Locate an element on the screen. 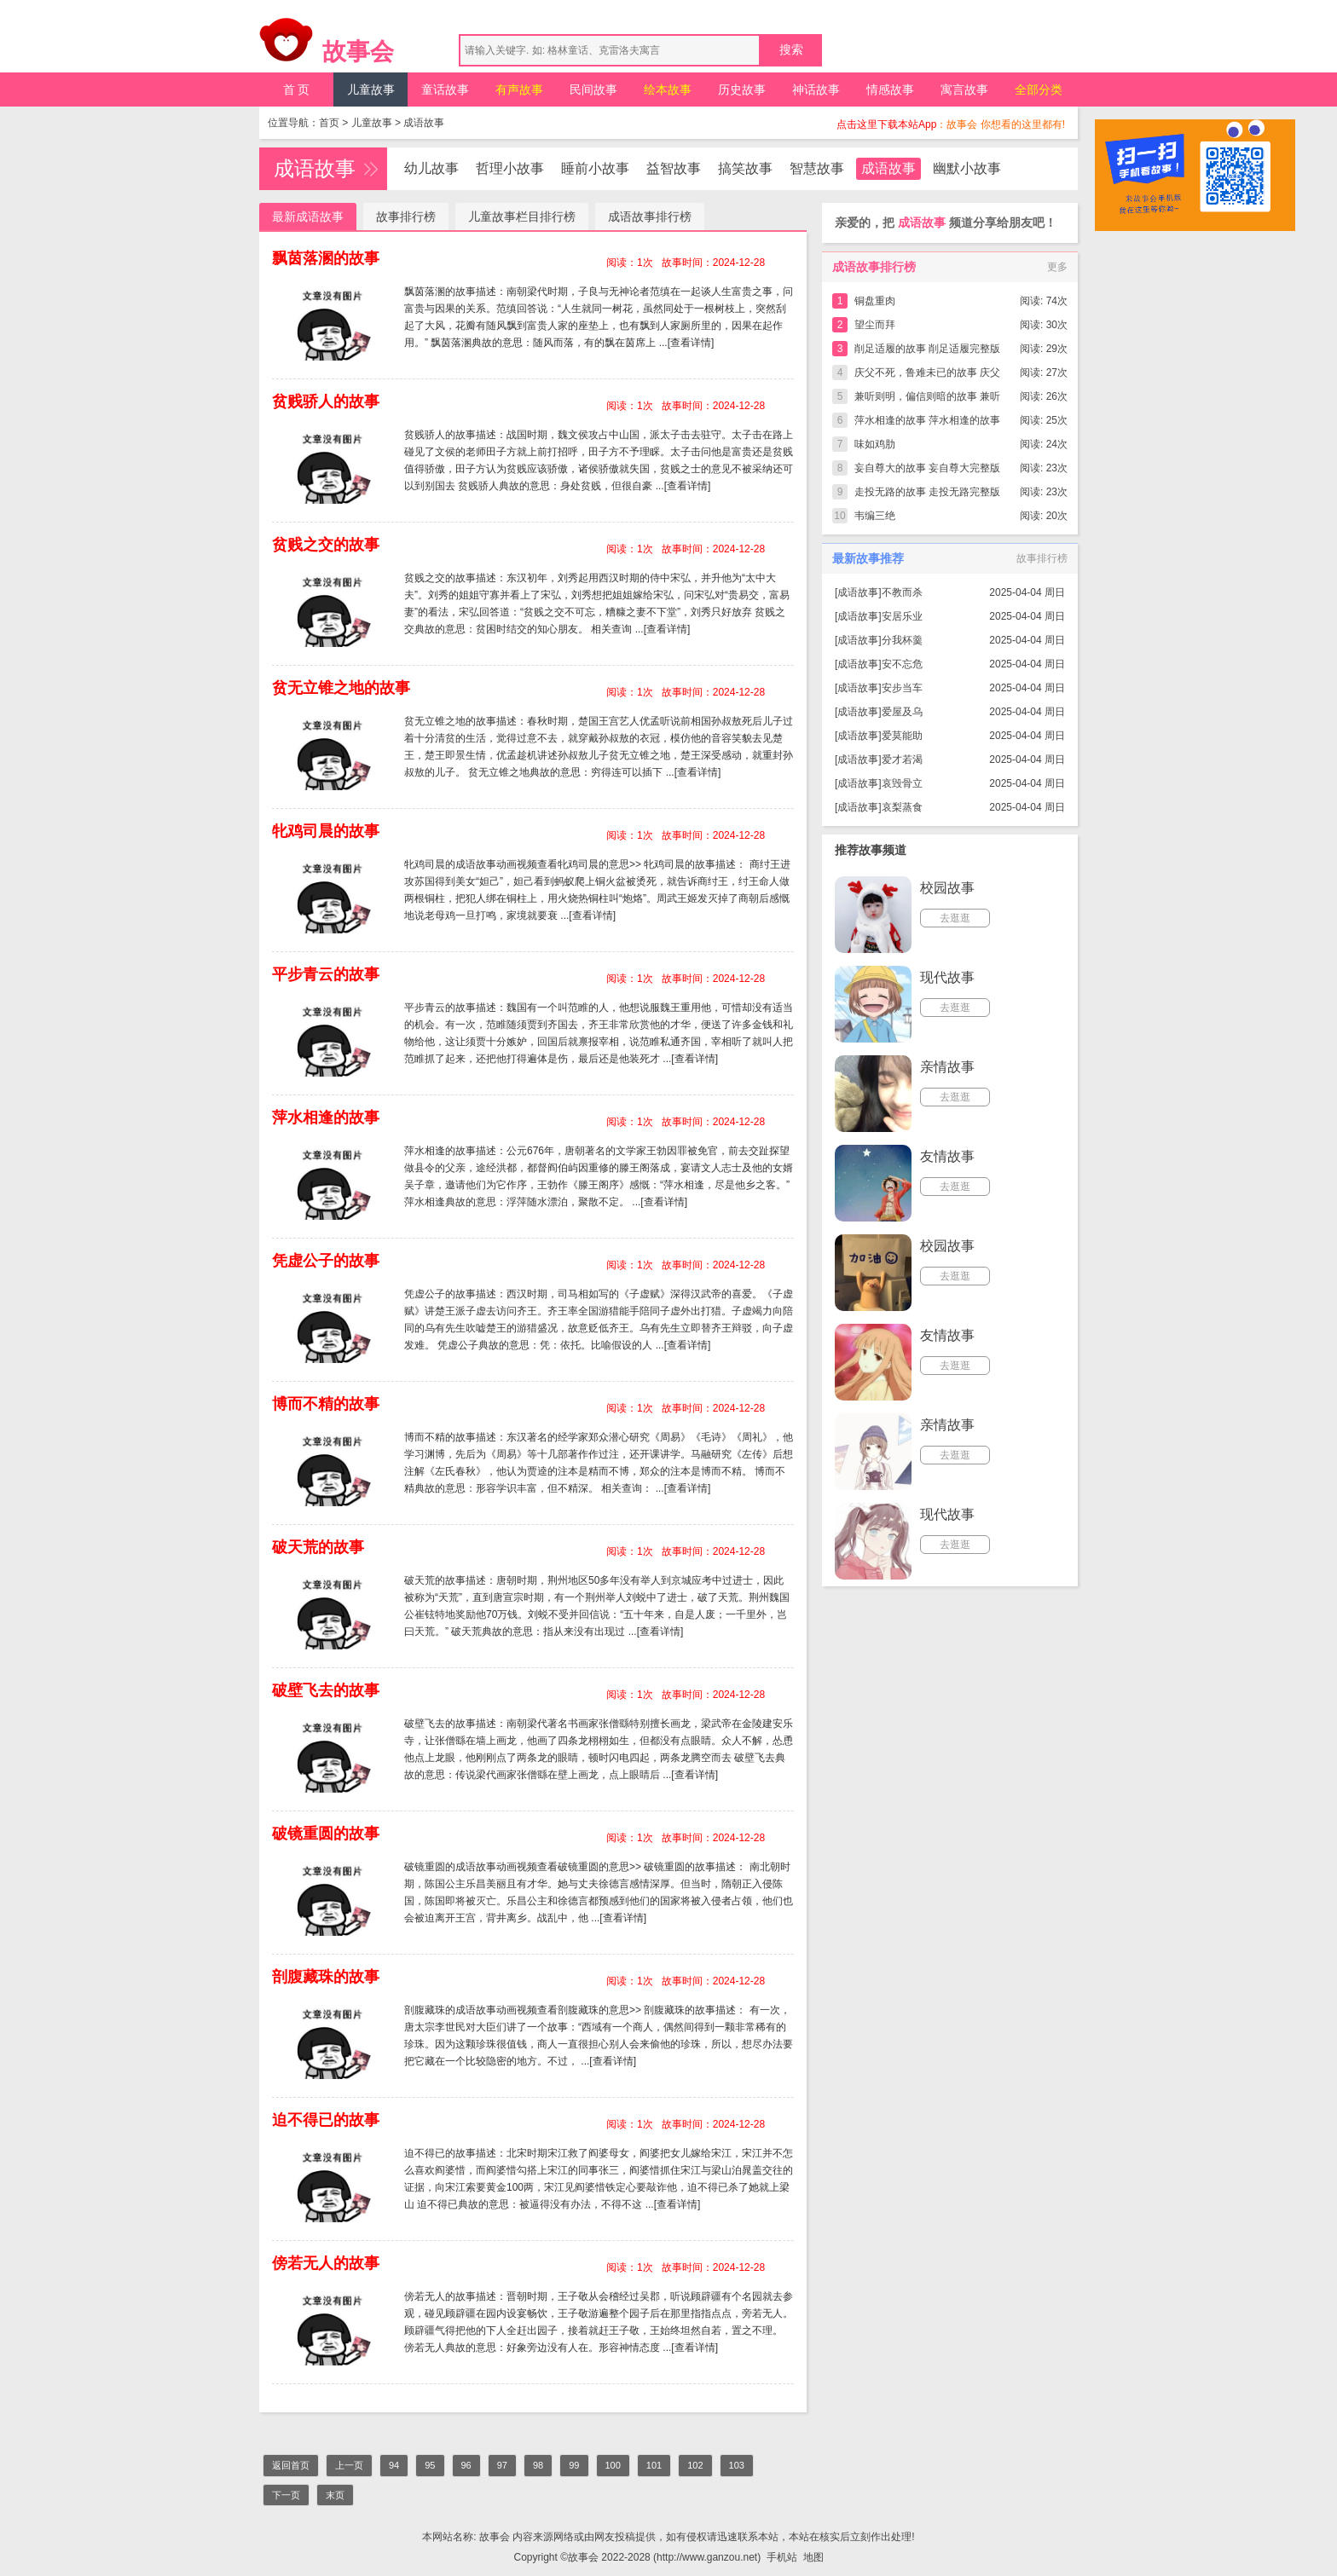  庆父不死，鲁难未已的故事 庆父不死， is located at coordinates (927, 375).